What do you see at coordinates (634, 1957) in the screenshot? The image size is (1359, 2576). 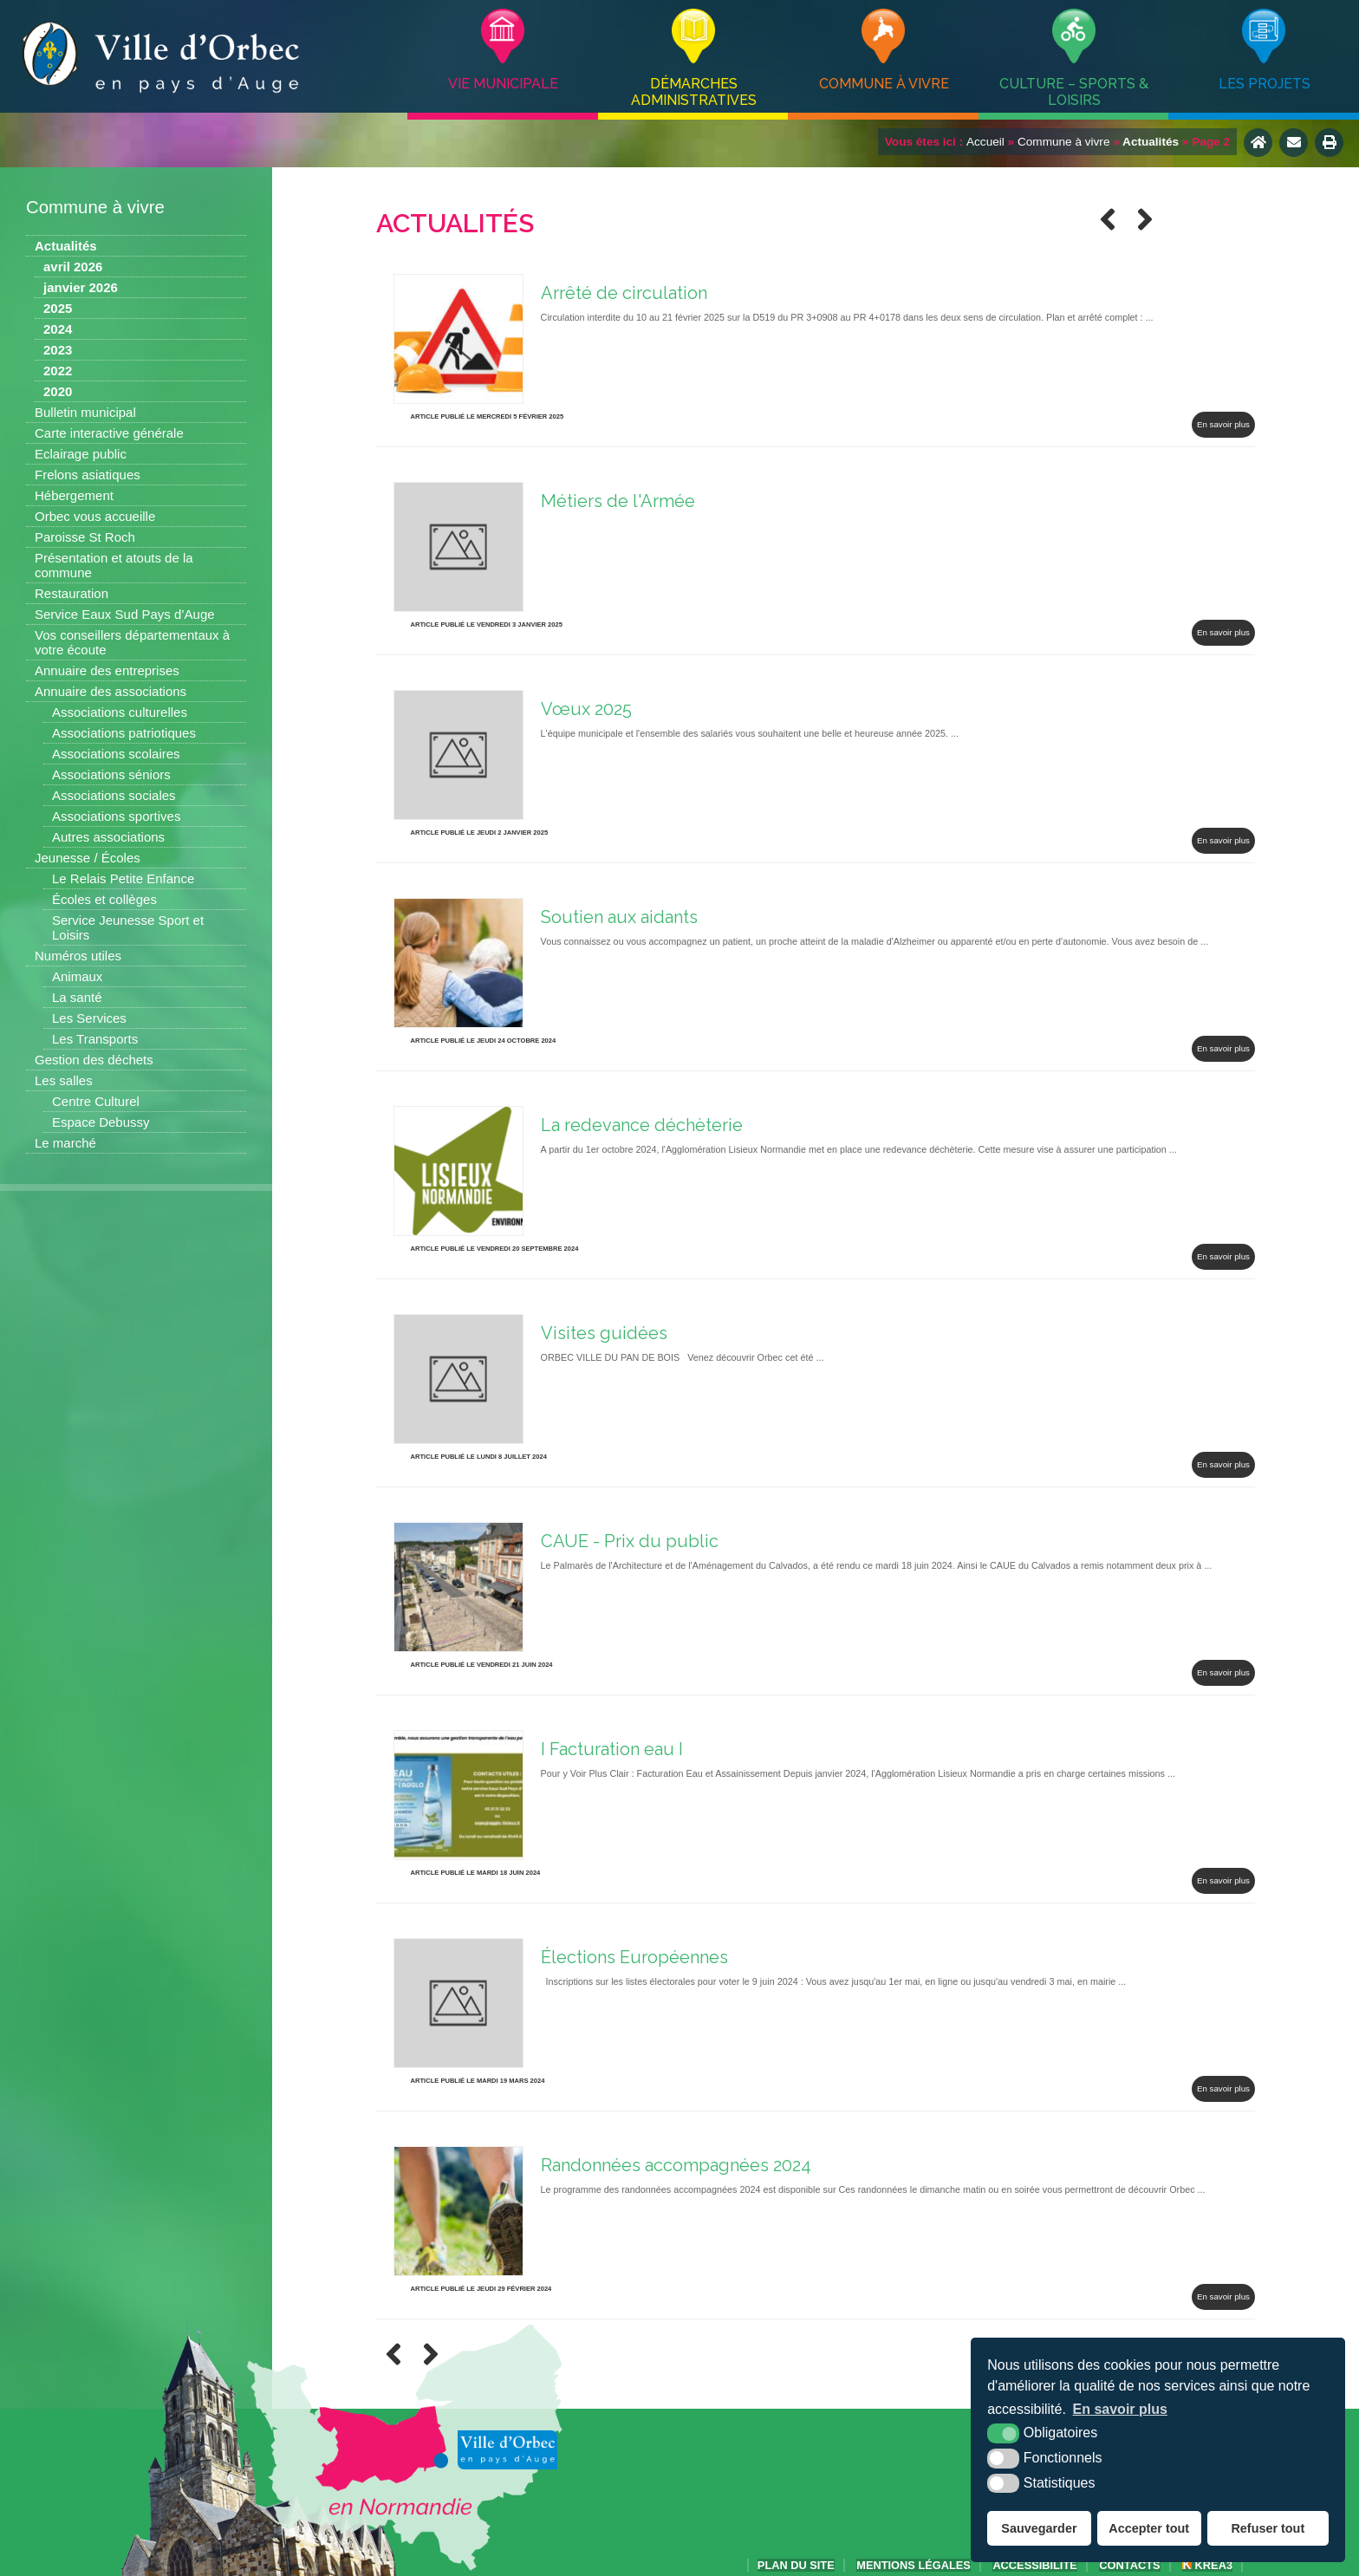 I see `Élections Européennes` at bounding box center [634, 1957].